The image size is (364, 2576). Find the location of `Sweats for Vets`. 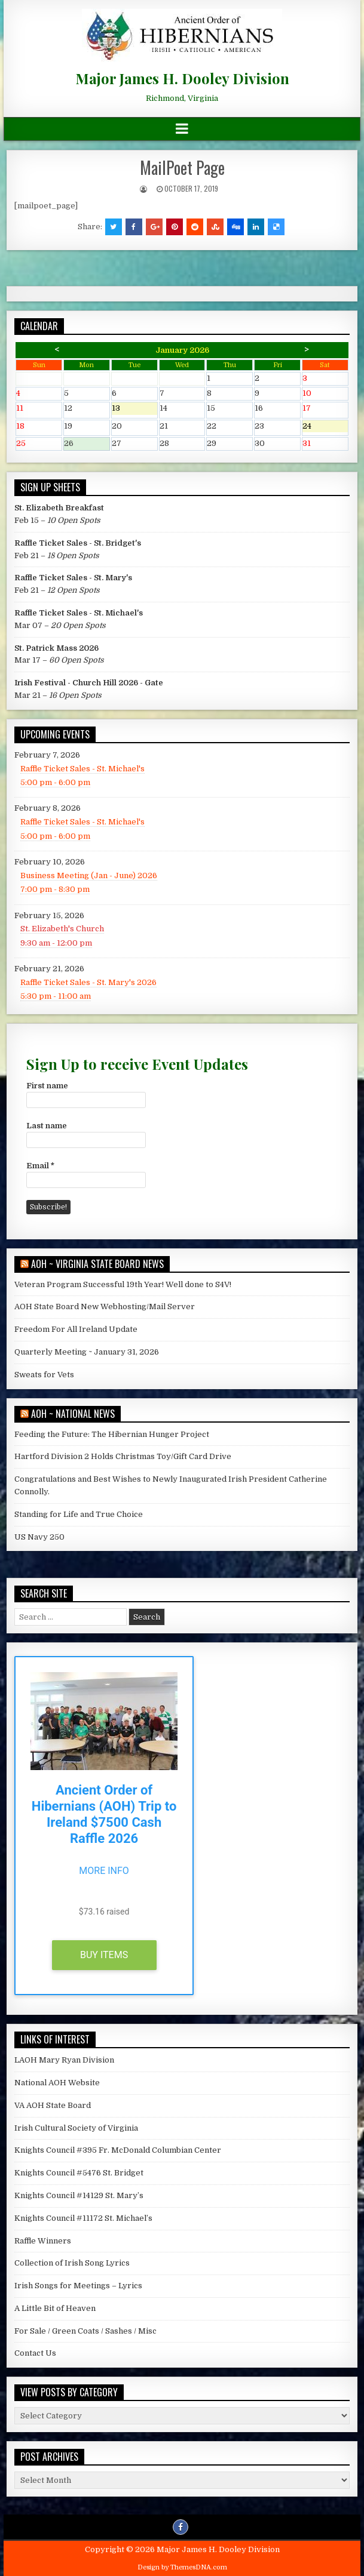

Sweats for Vets is located at coordinates (44, 1374).